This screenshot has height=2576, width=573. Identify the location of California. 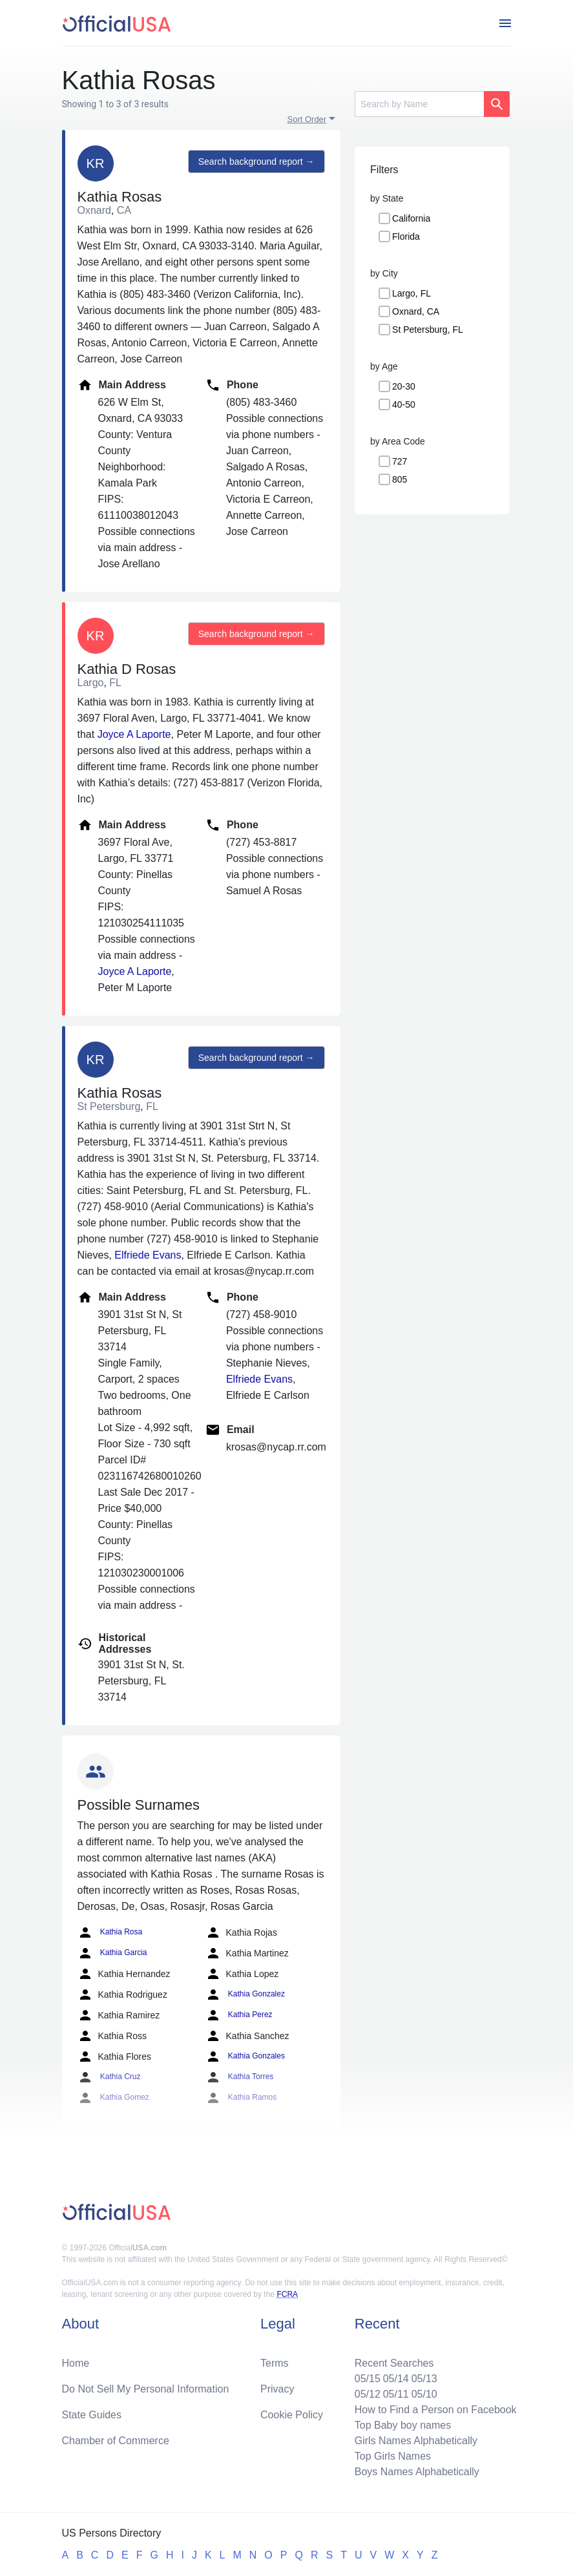
(411, 218).